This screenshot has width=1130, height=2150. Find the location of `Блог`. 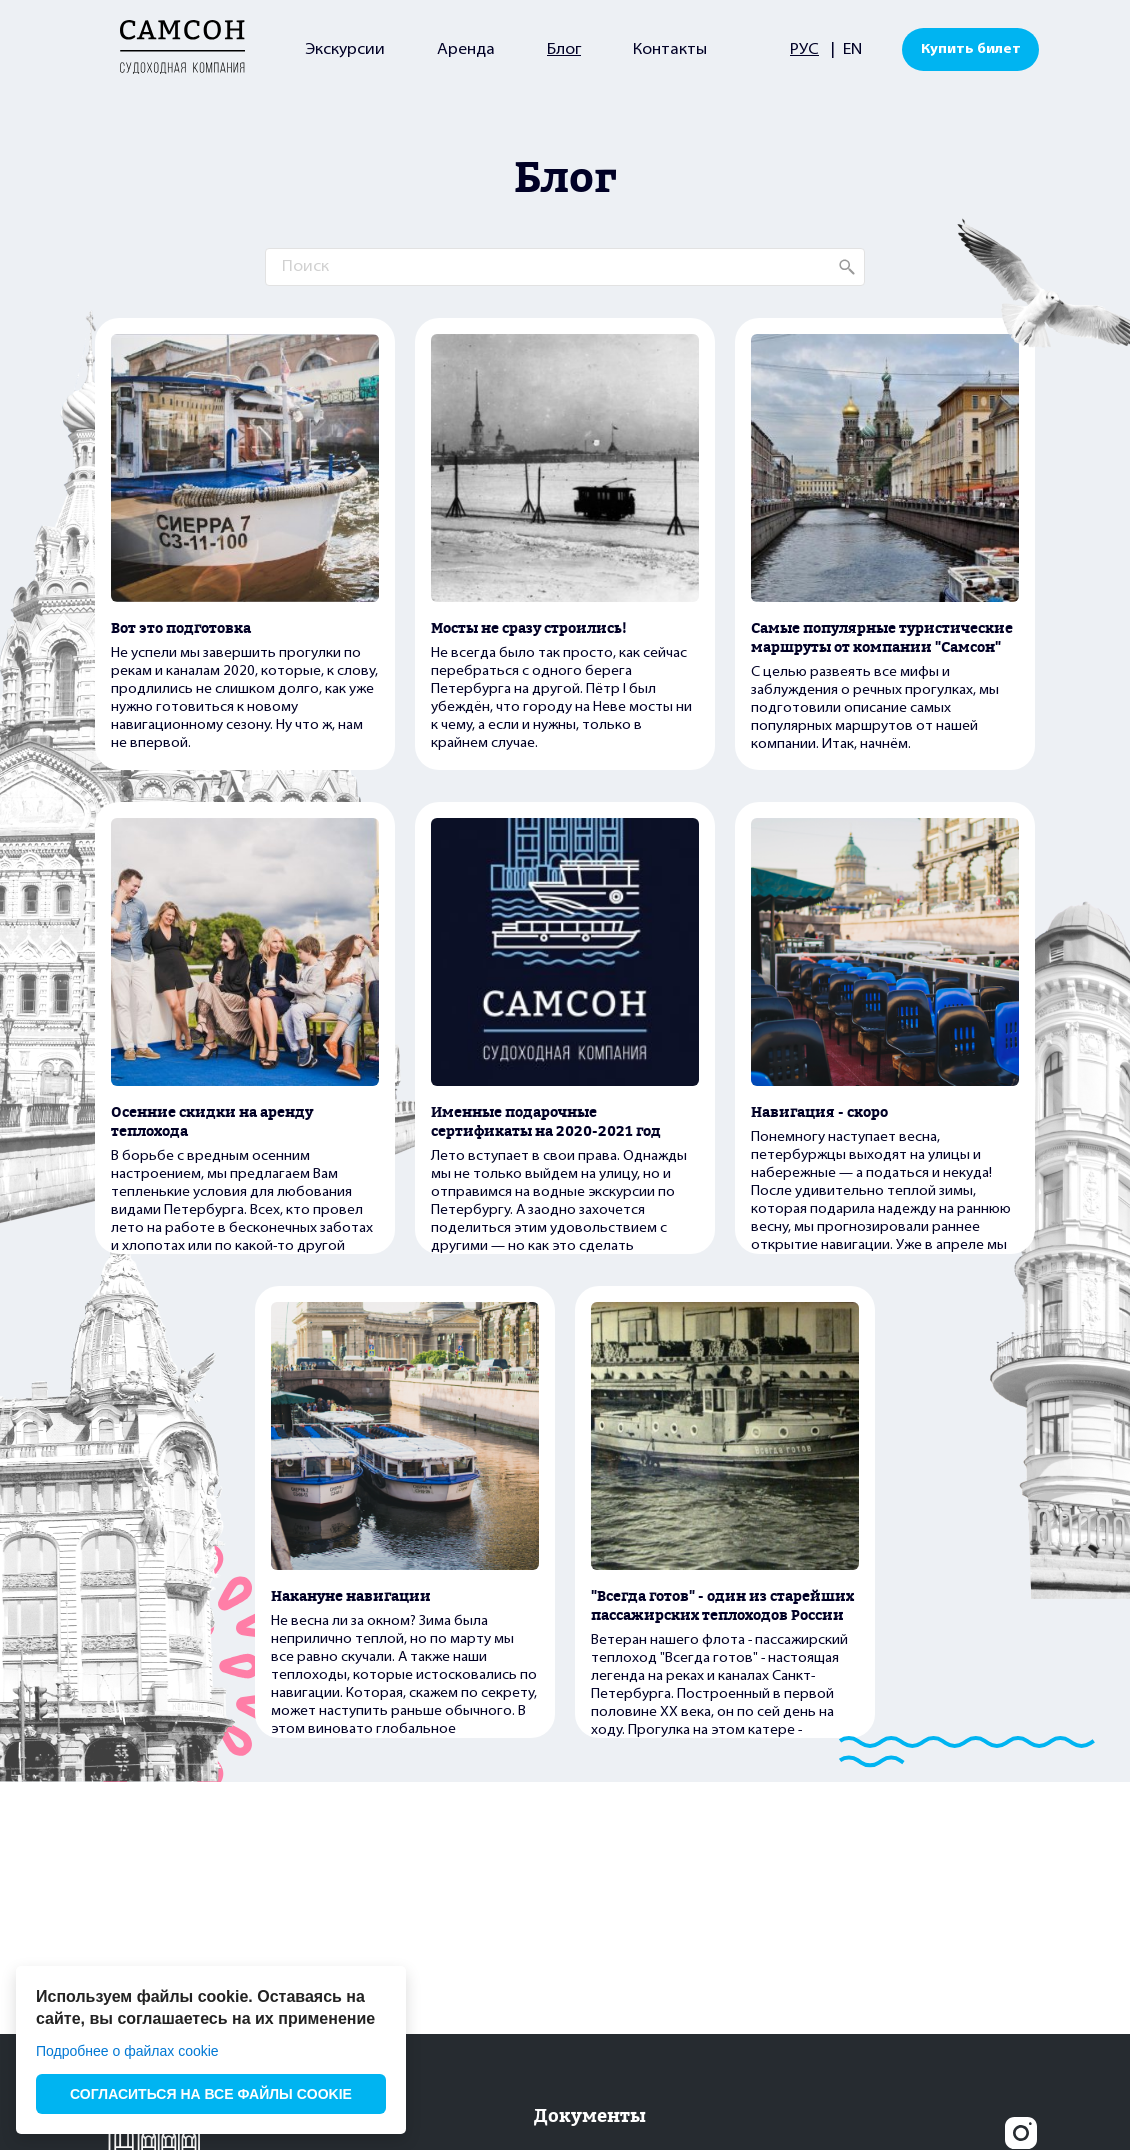

Блог is located at coordinates (564, 50).